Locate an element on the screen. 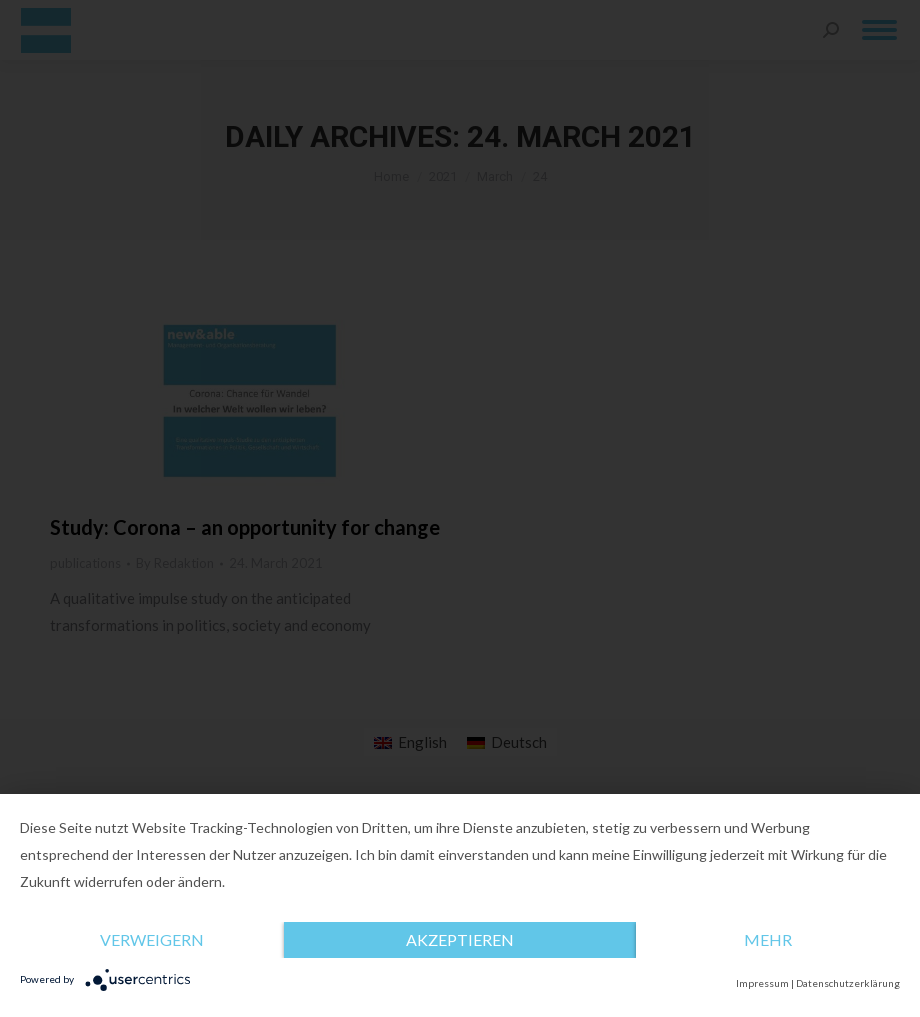 The width and height of the screenshot is (920, 1017). Akzeptieren is located at coordinates (460, 939).